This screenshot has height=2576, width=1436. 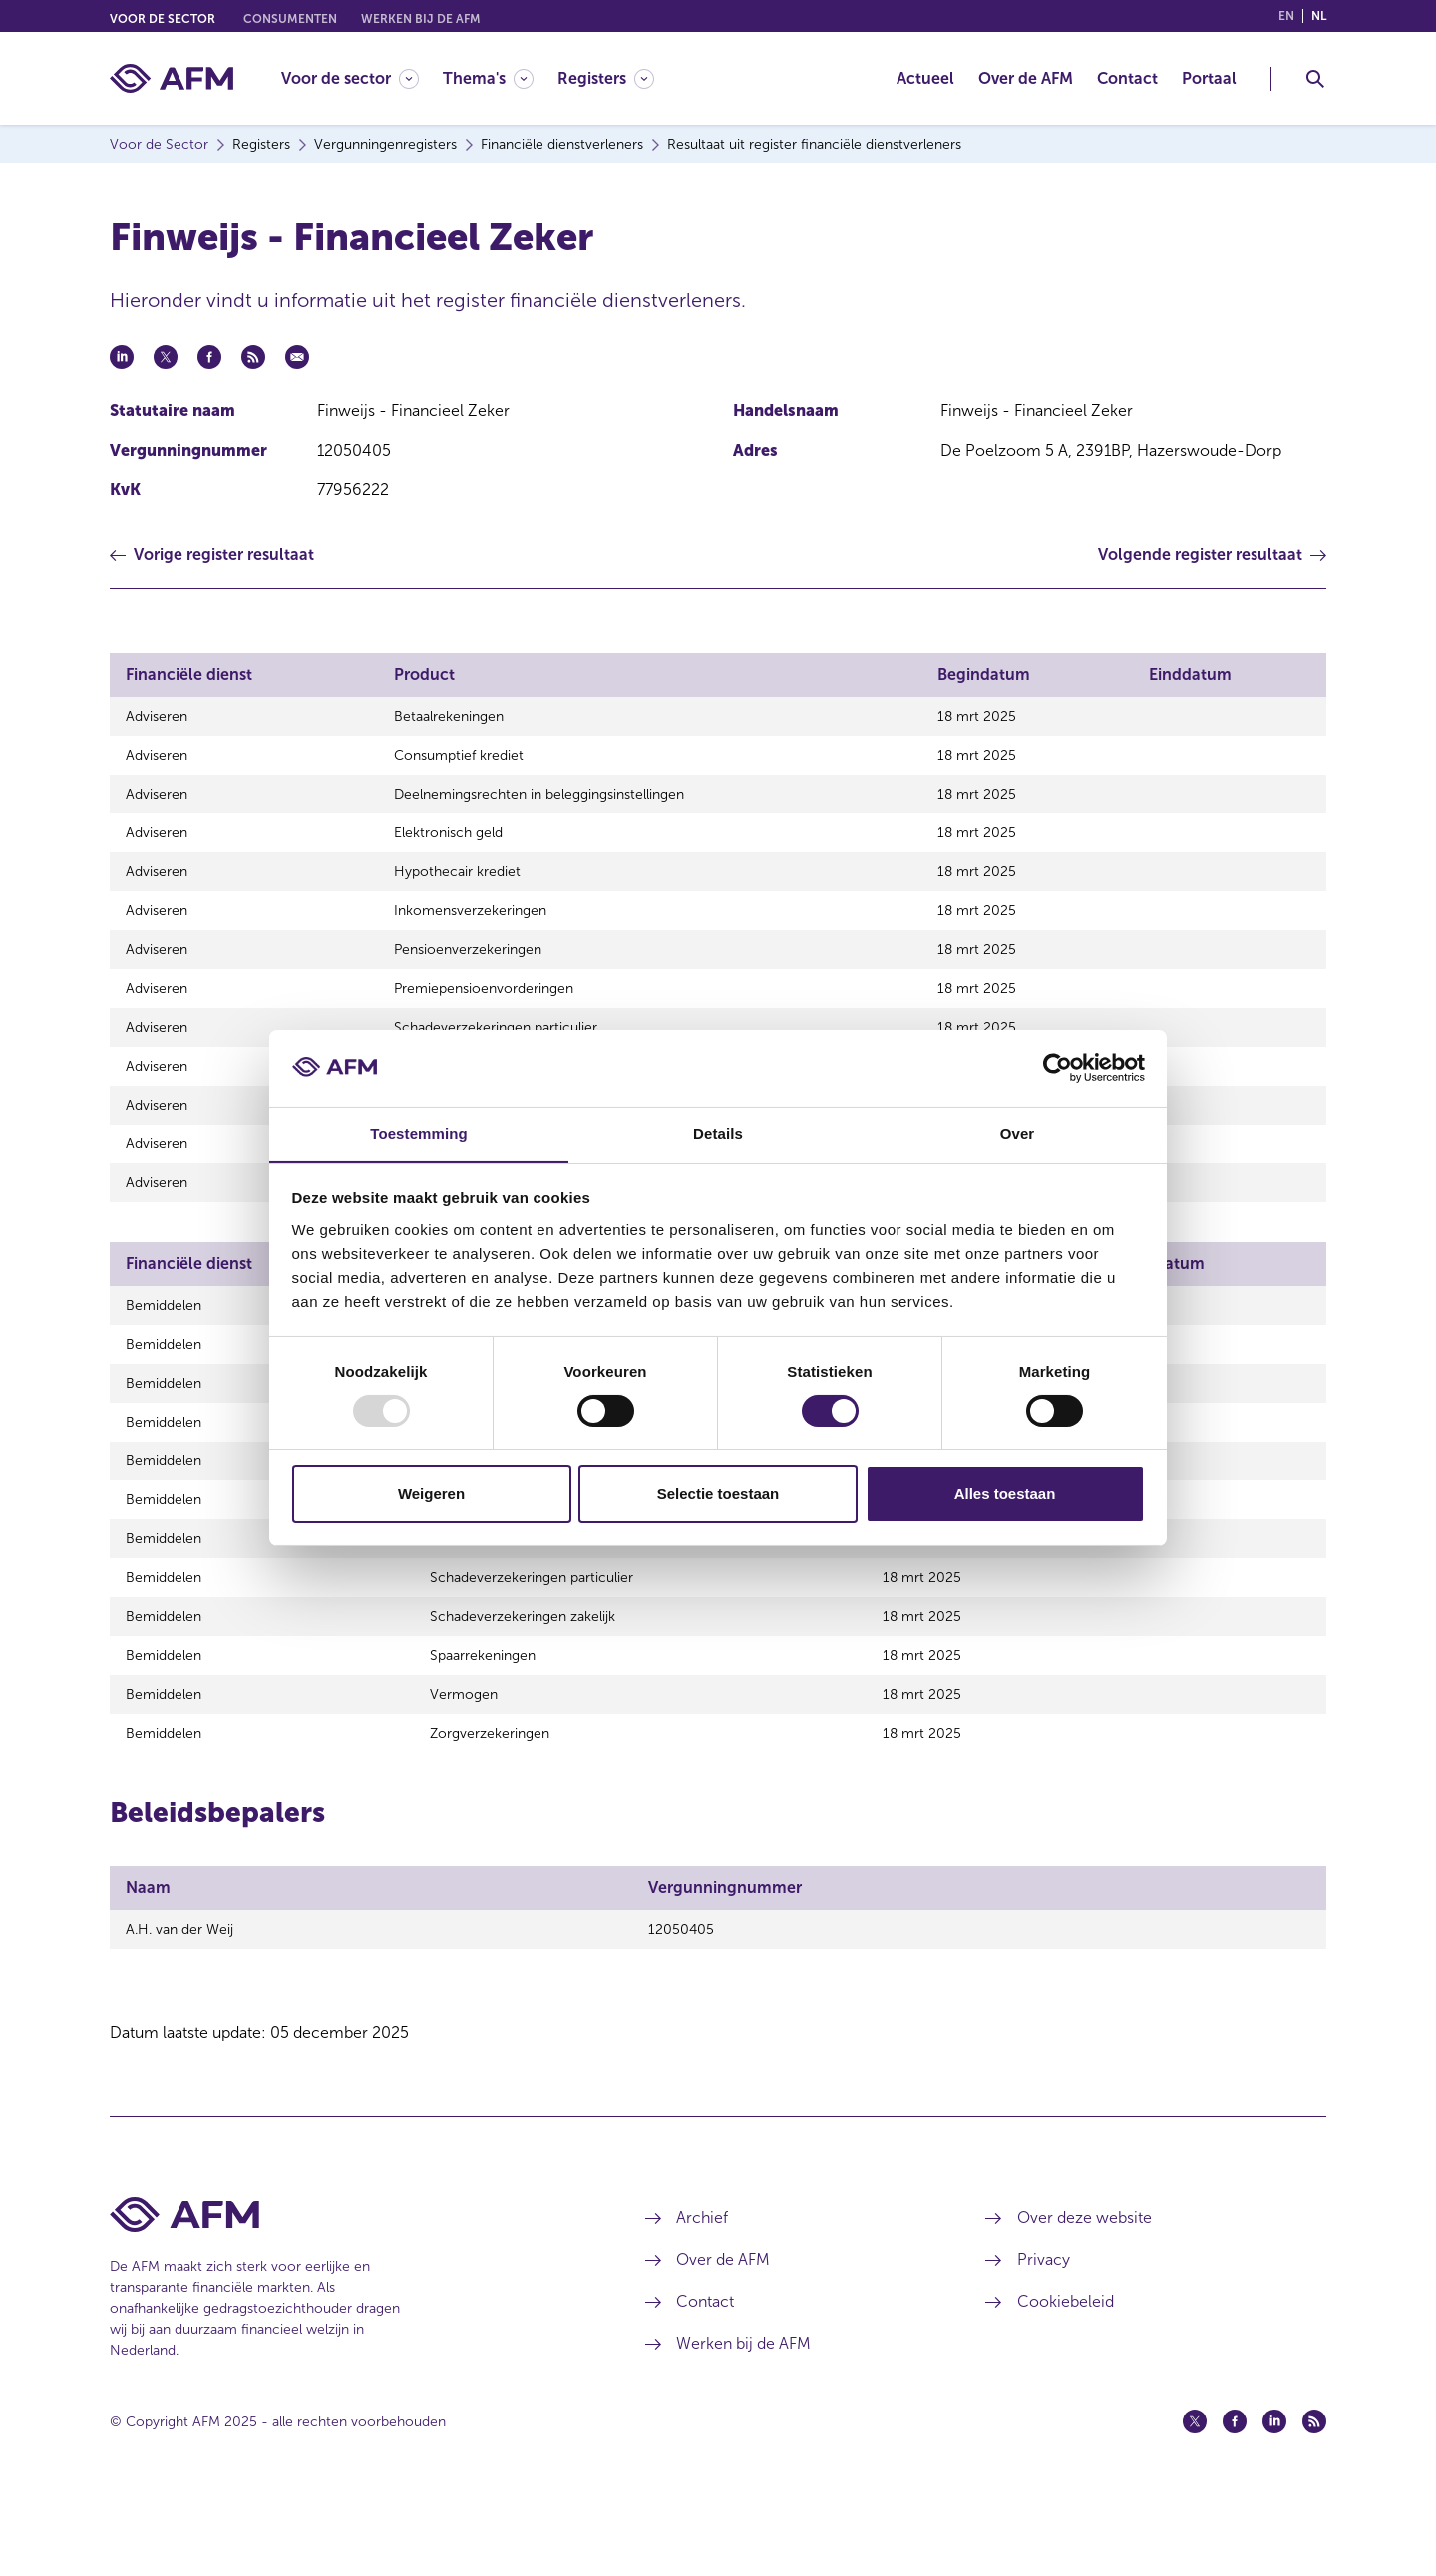 I want to click on [Feed (opent in een nieuw venster)], so click(x=1314, y=2499).